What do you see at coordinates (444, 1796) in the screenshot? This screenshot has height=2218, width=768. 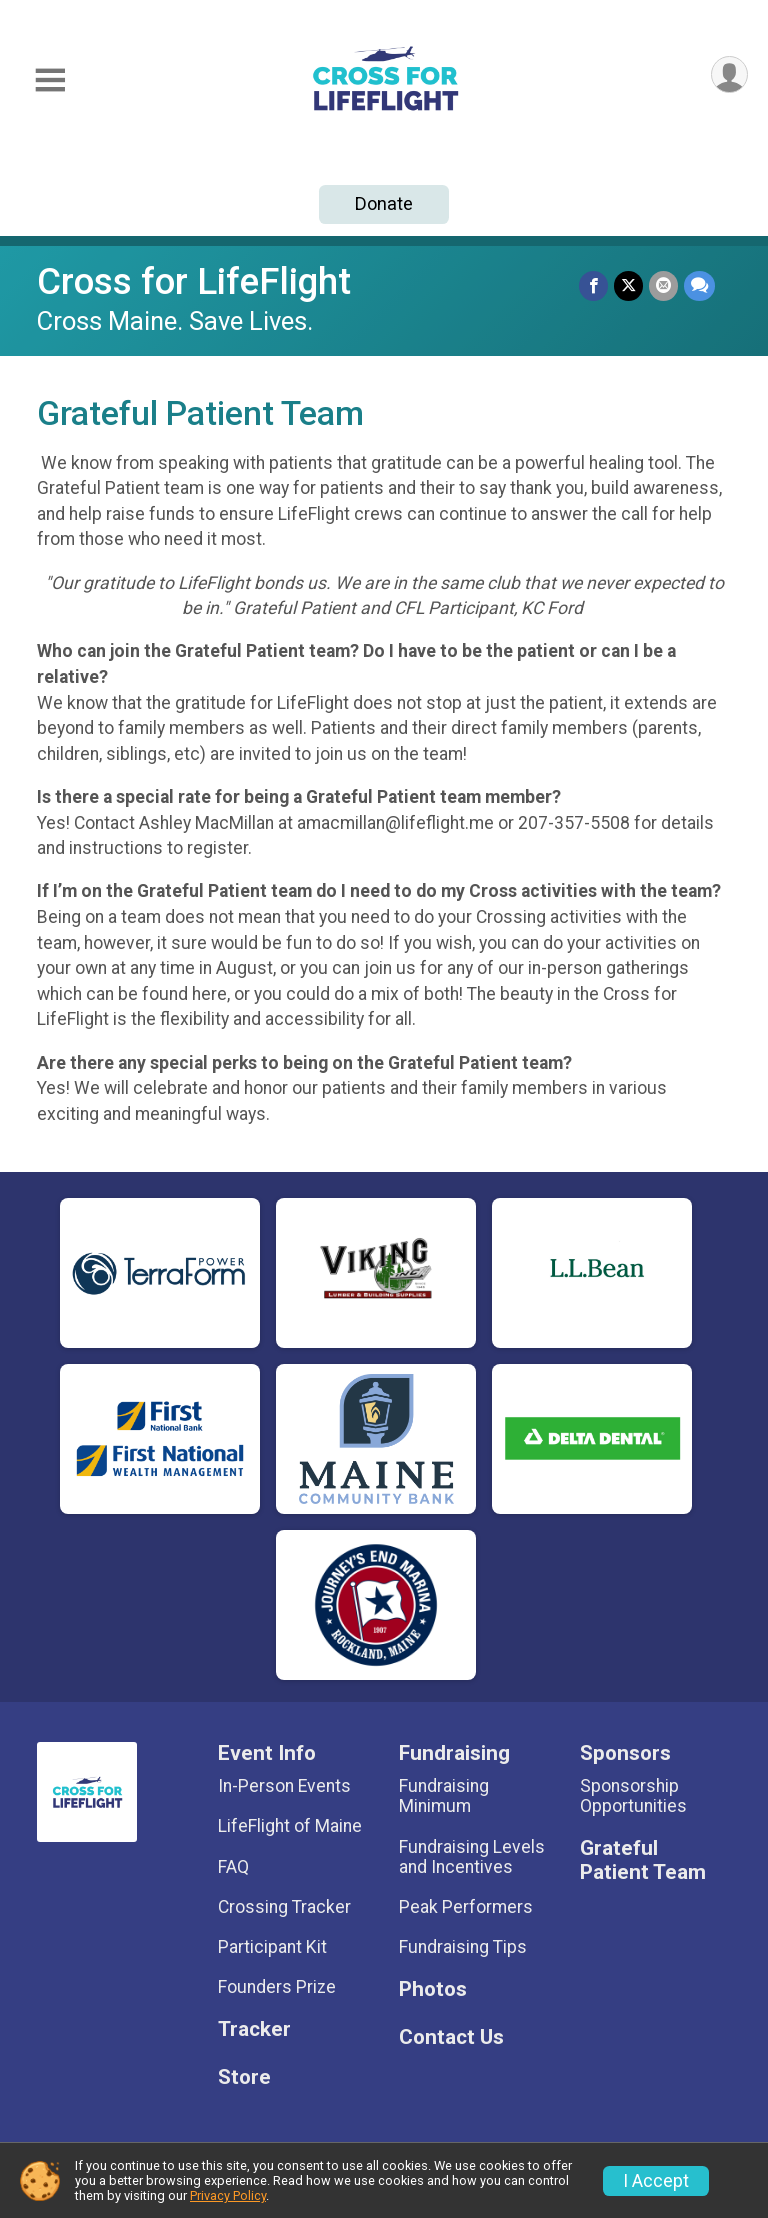 I see `Fundraising Minimum` at bounding box center [444, 1796].